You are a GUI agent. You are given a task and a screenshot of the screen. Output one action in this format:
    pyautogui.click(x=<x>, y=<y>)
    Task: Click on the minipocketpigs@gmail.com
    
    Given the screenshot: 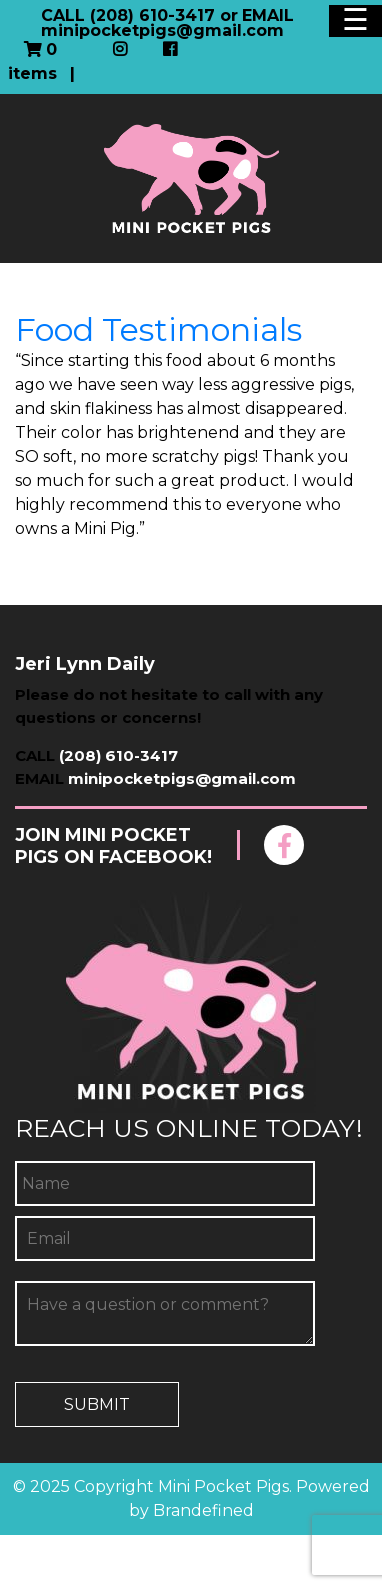 What is the action you would take?
    pyautogui.click(x=182, y=778)
    